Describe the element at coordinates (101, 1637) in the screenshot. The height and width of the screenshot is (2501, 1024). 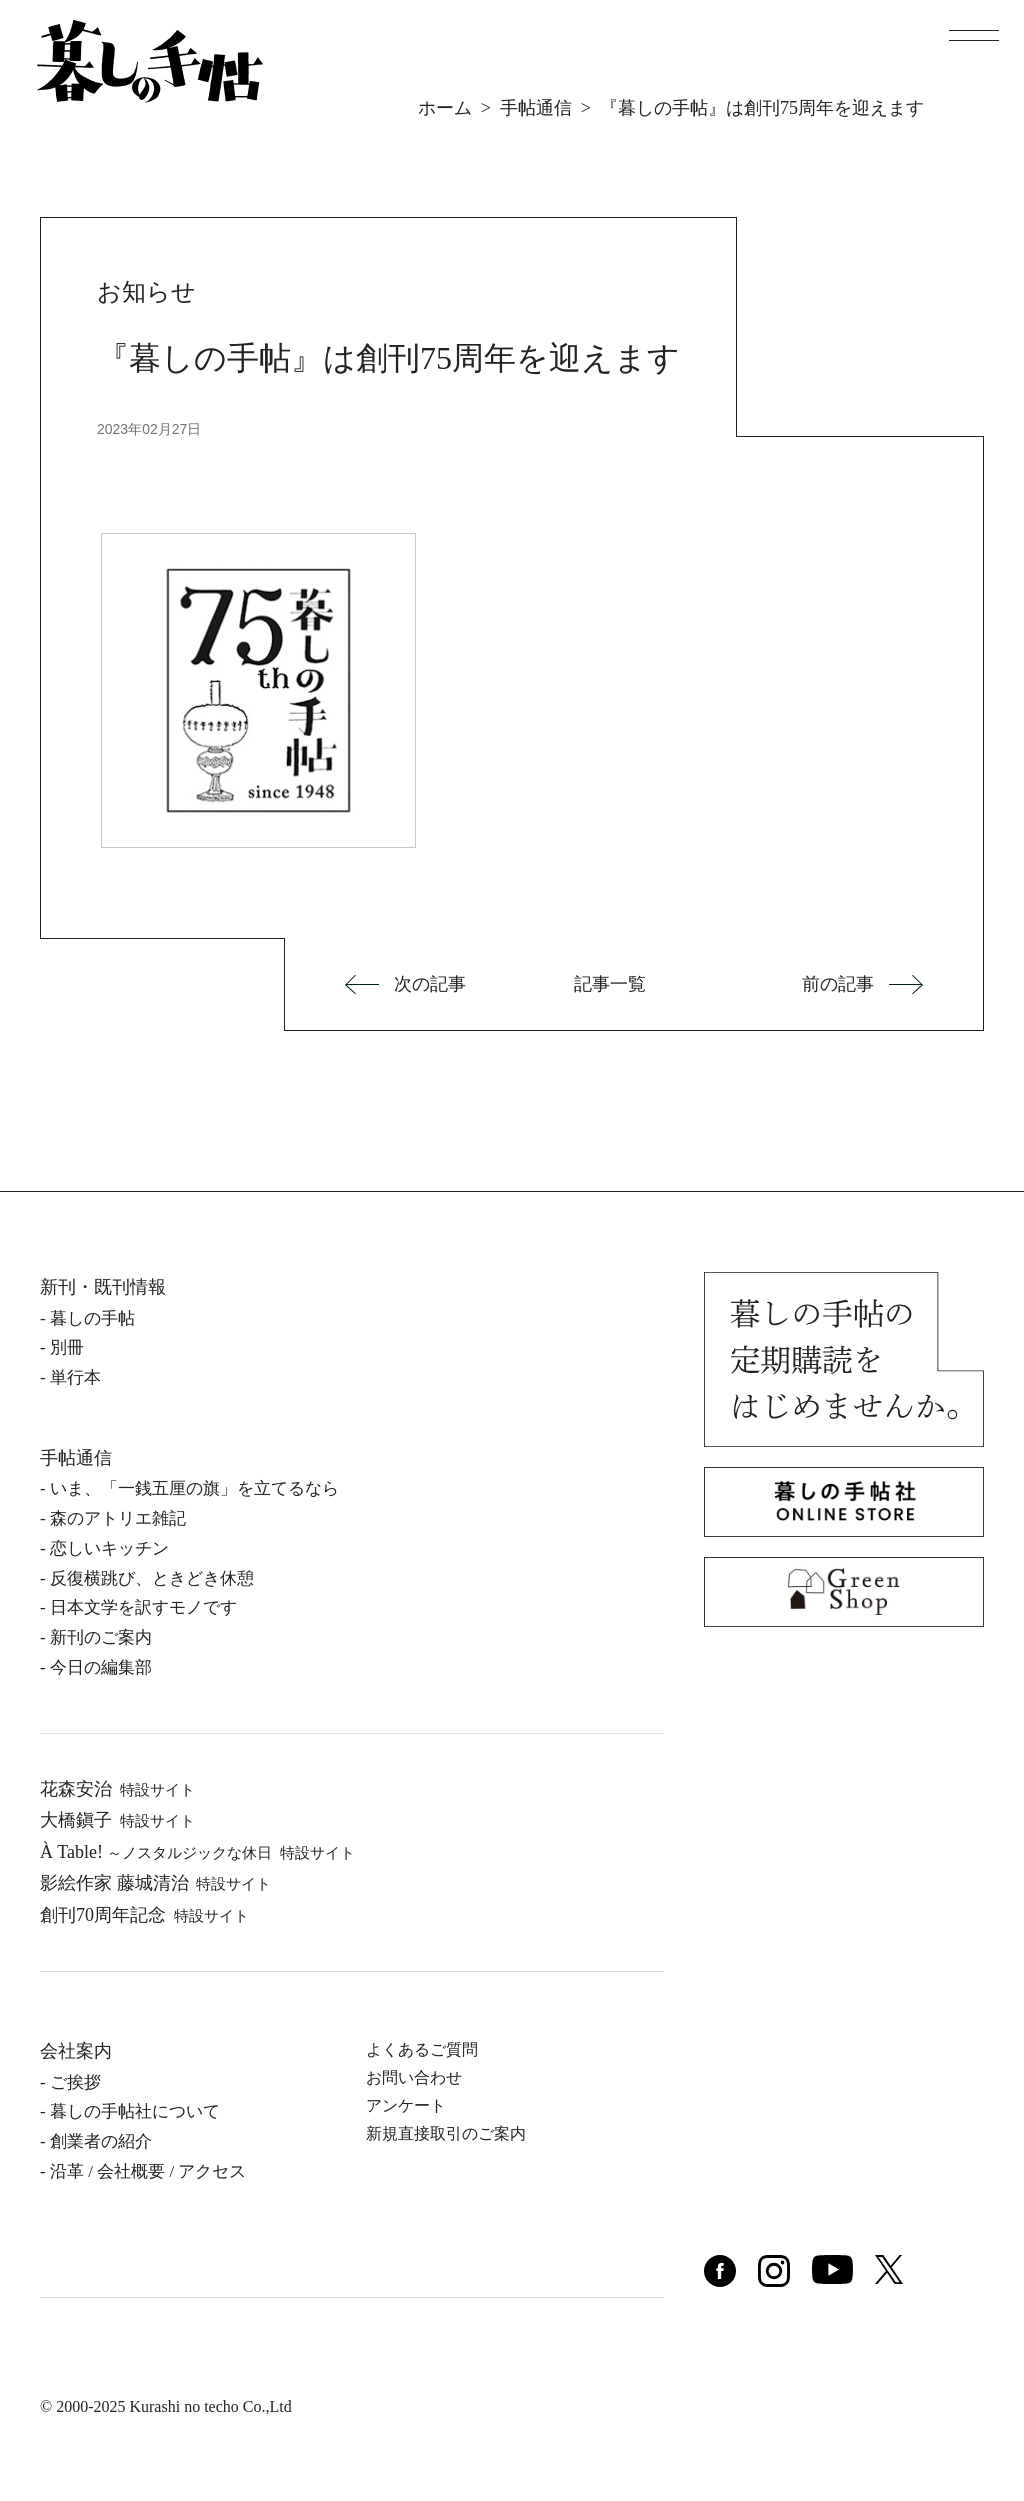
I see `新刊のご案内` at that location.